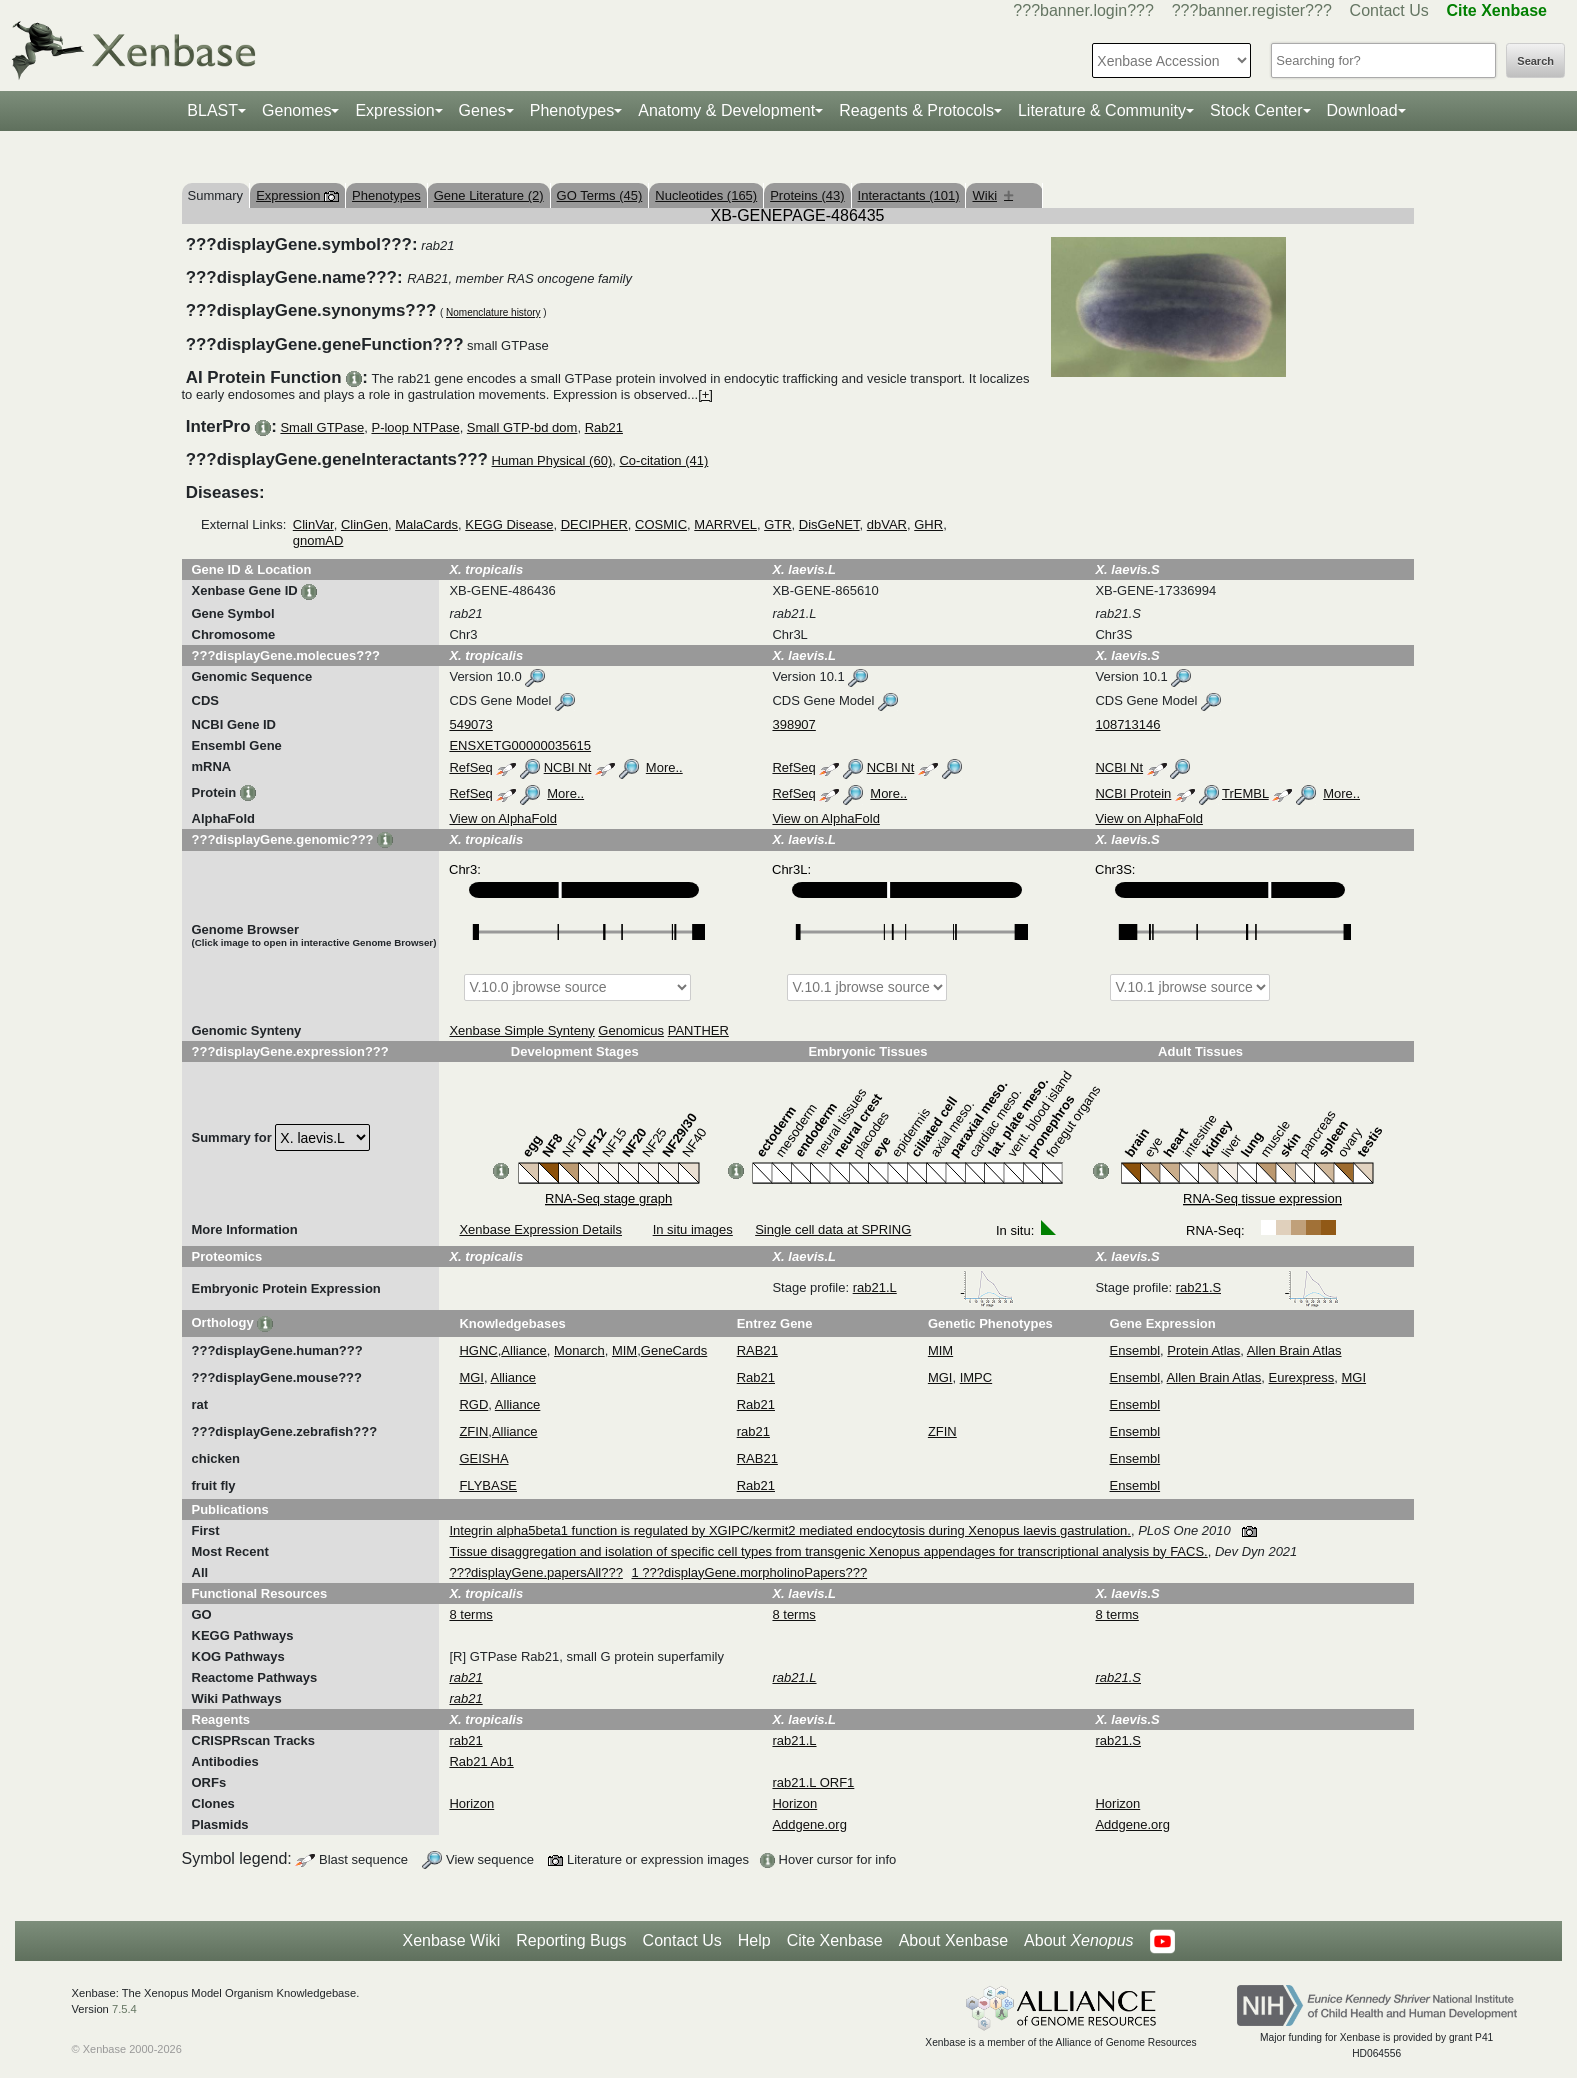 This screenshot has height=2078, width=1577. What do you see at coordinates (571, 1940) in the screenshot?
I see `Reporting Bugs` at bounding box center [571, 1940].